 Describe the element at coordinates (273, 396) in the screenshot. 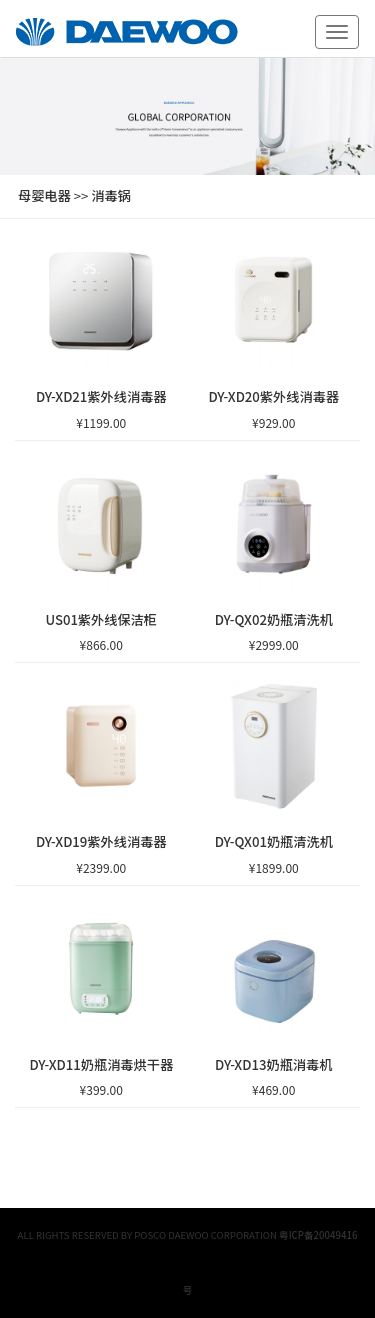

I see `DY-XD20紫外线消毒器` at that location.